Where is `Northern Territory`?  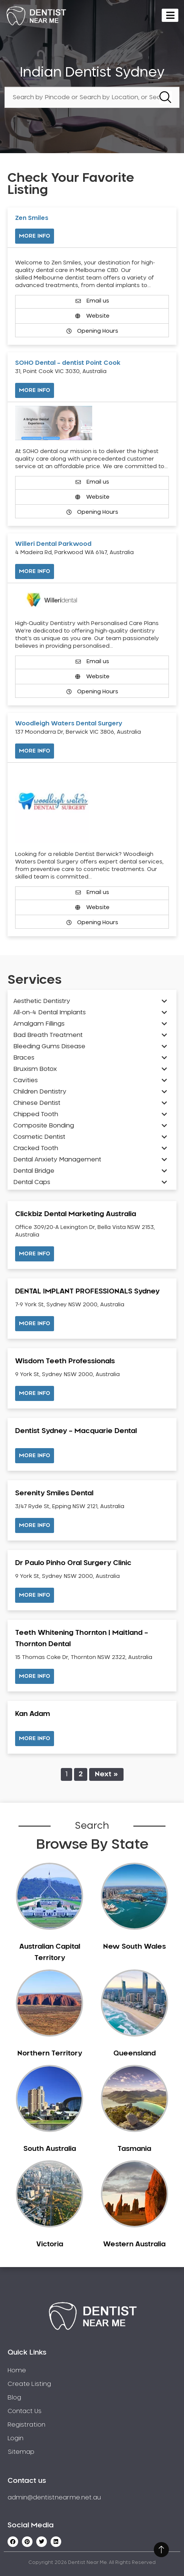 Northern Territory is located at coordinates (49, 2053).